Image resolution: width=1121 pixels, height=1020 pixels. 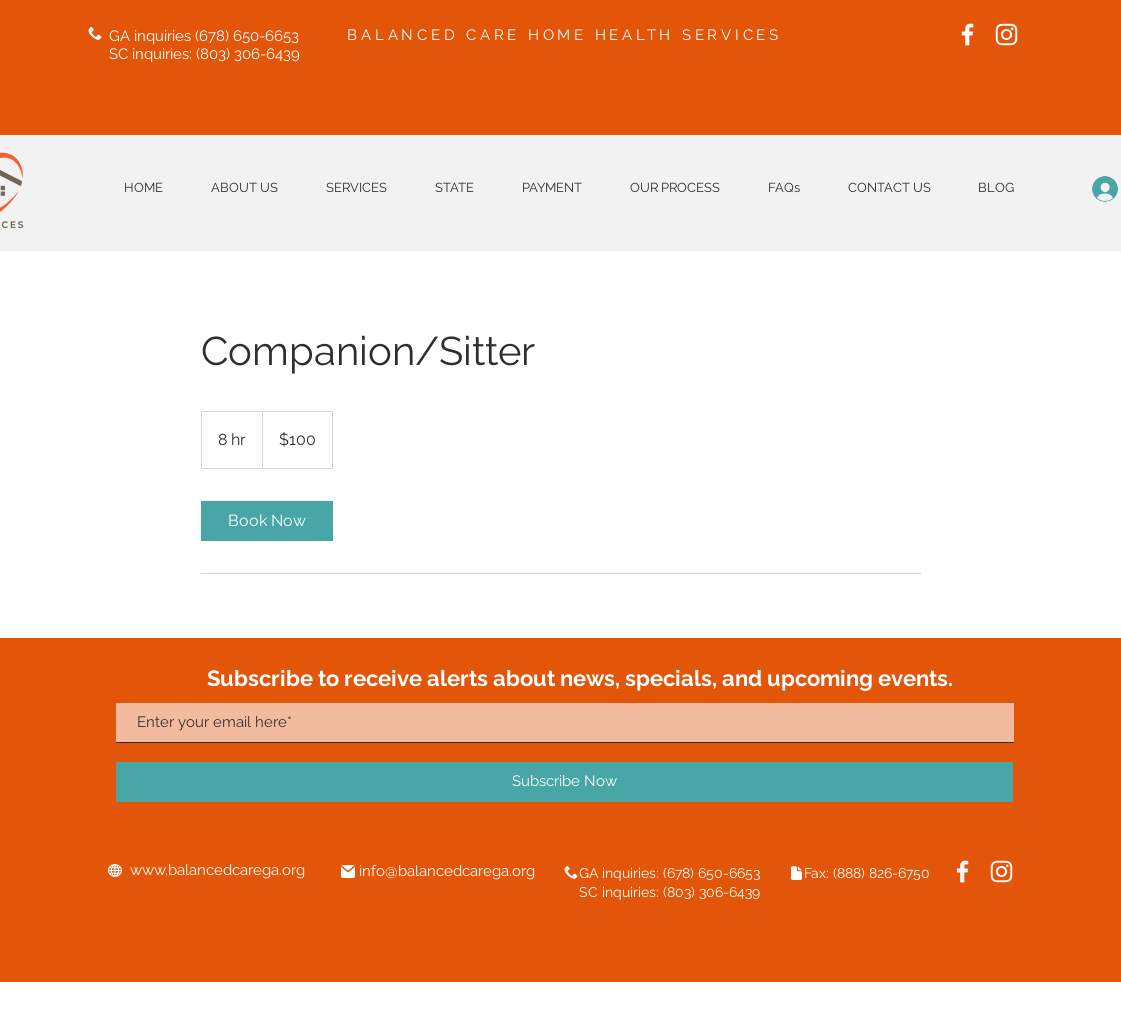 What do you see at coordinates (967, 34) in the screenshot?
I see `[Facebook]` at bounding box center [967, 34].